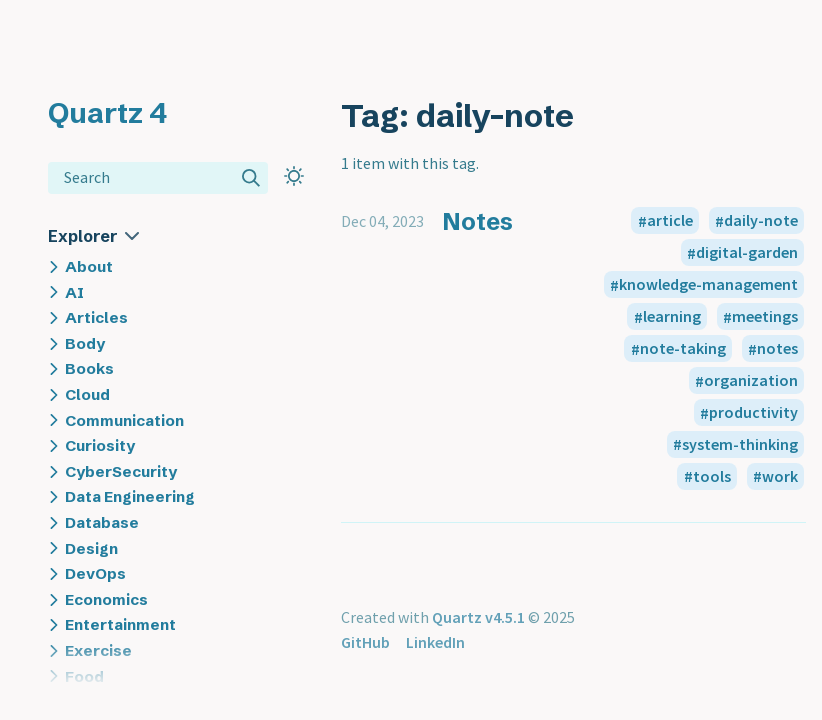  I want to click on digital-garden, so click(747, 253).